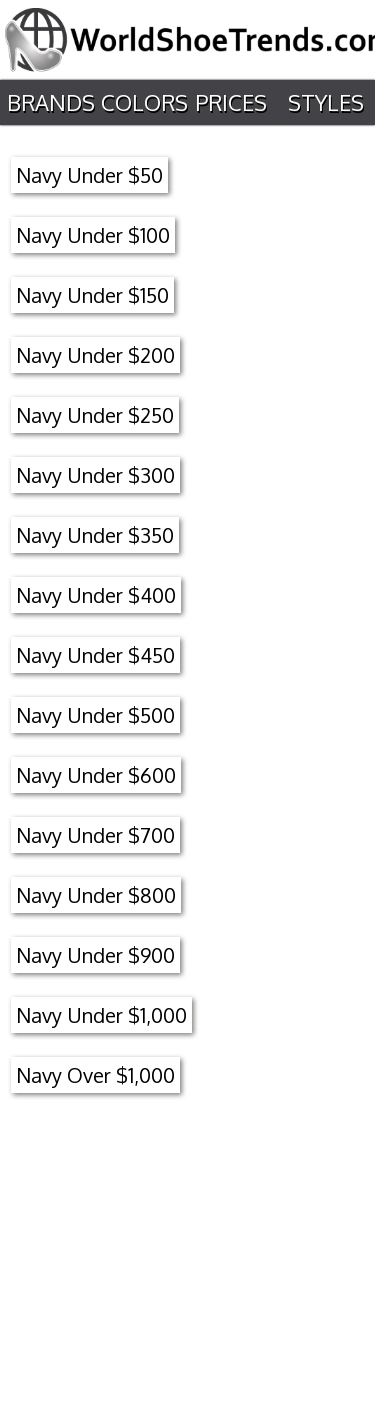 Image resolution: width=375 pixels, height=1423 pixels. I want to click on Navy Under $200, so click(95, 355).